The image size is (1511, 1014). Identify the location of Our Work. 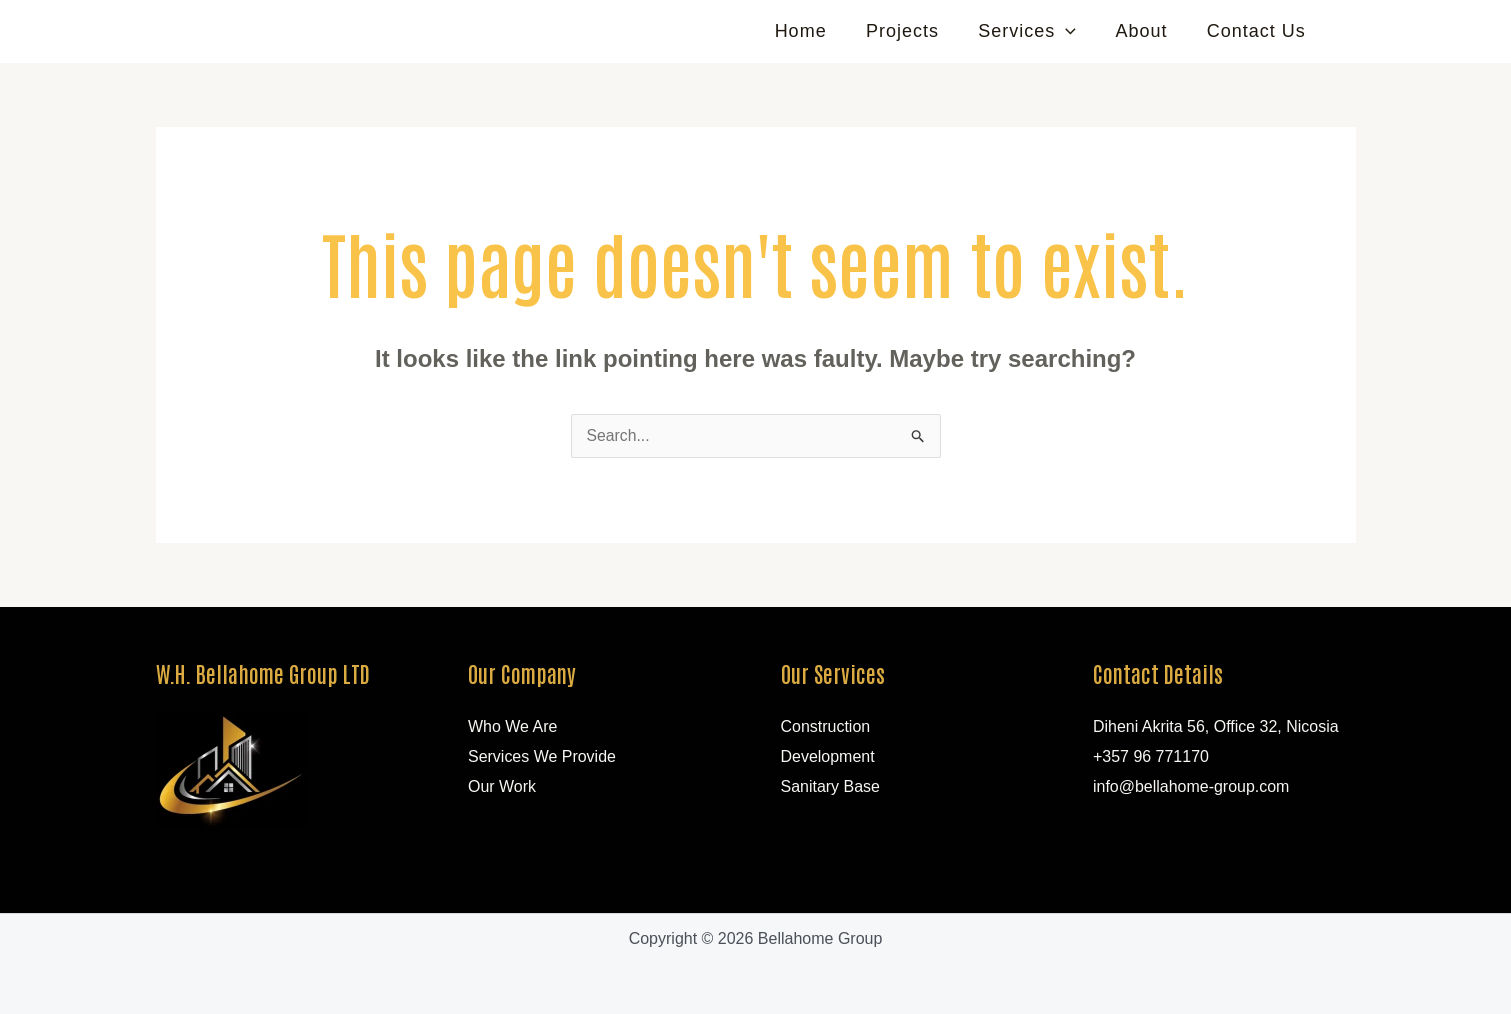
(502, 786).